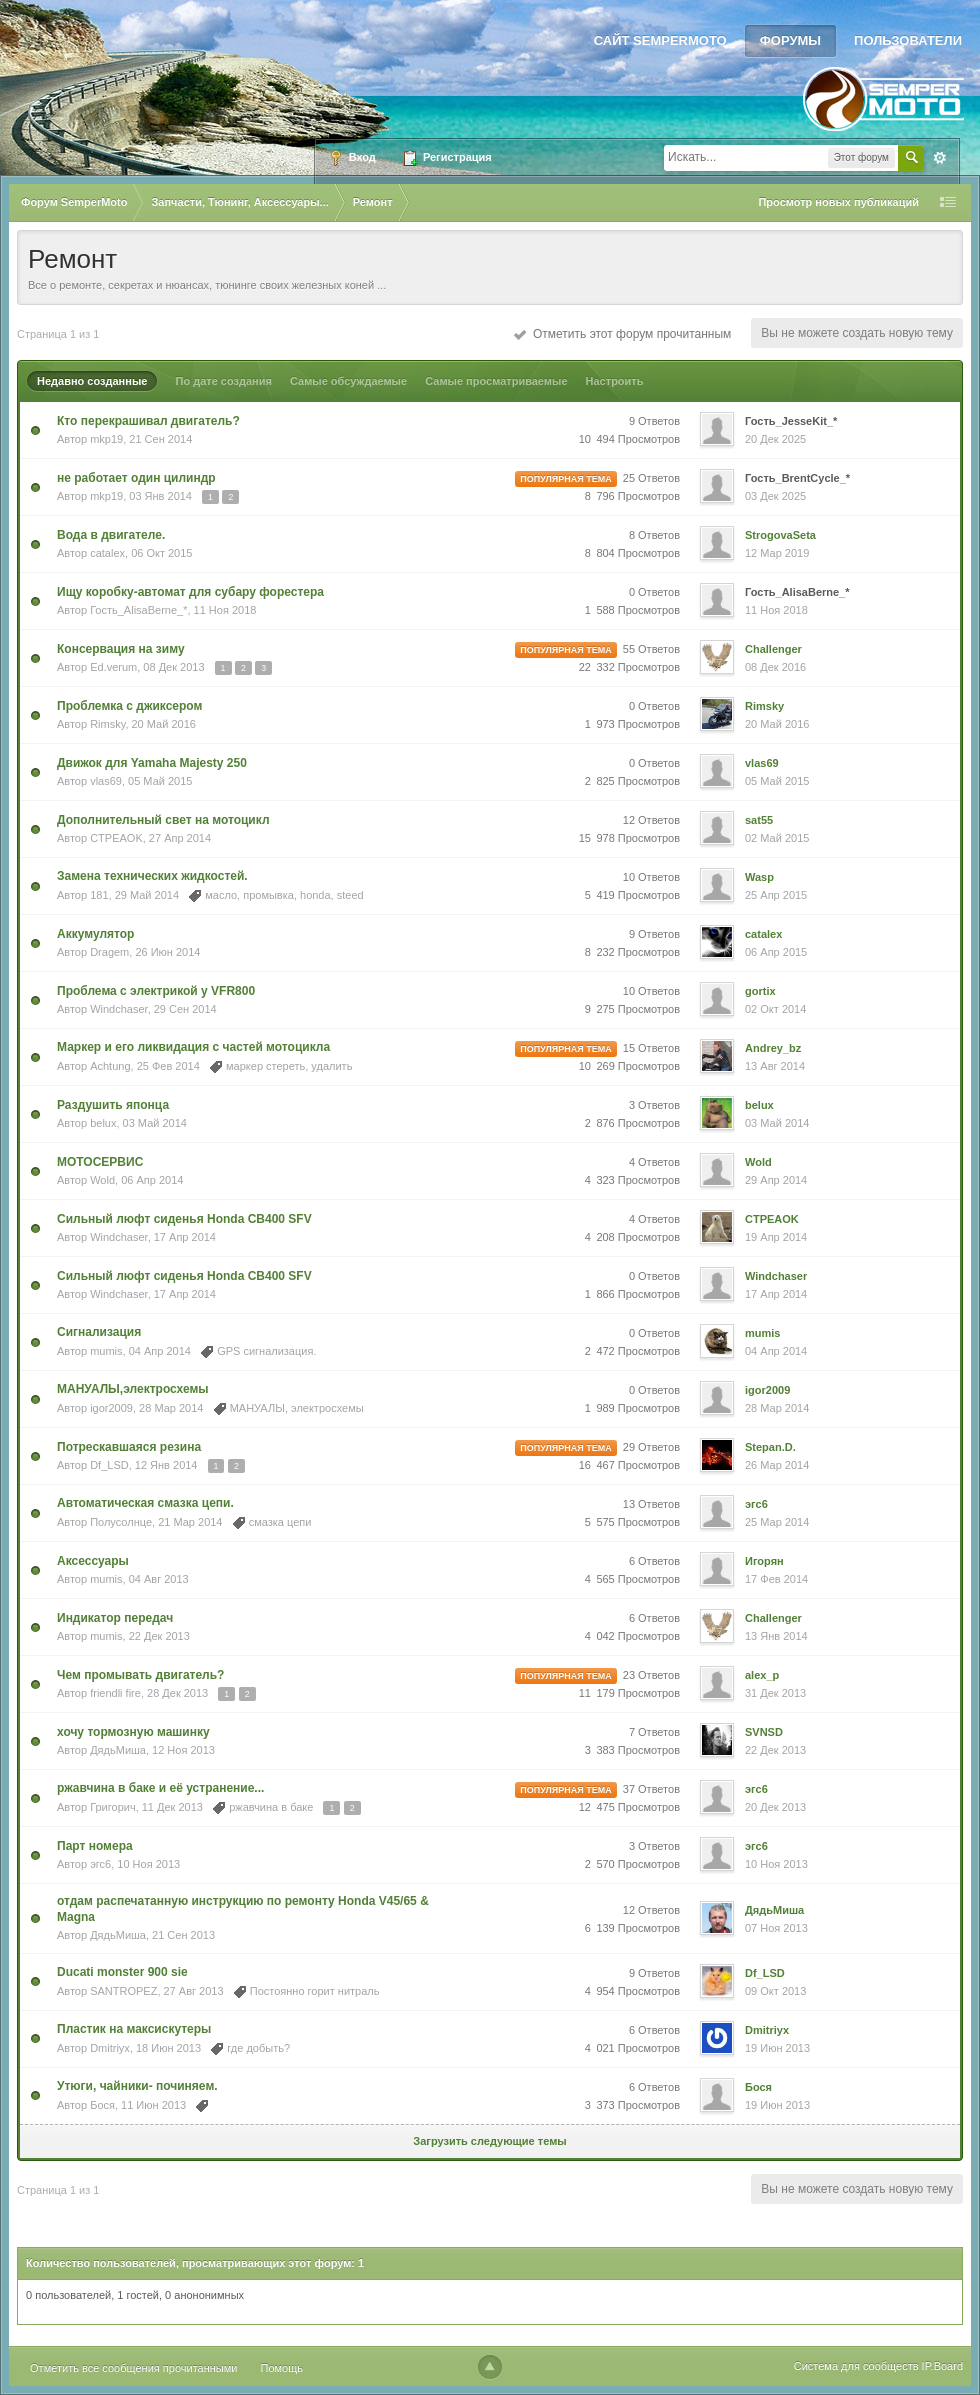 This screenshot has width=980, height=2395. Describe the element at coordinates (777, 781) in the screenshot. I see `05 Май 2015` at that location.